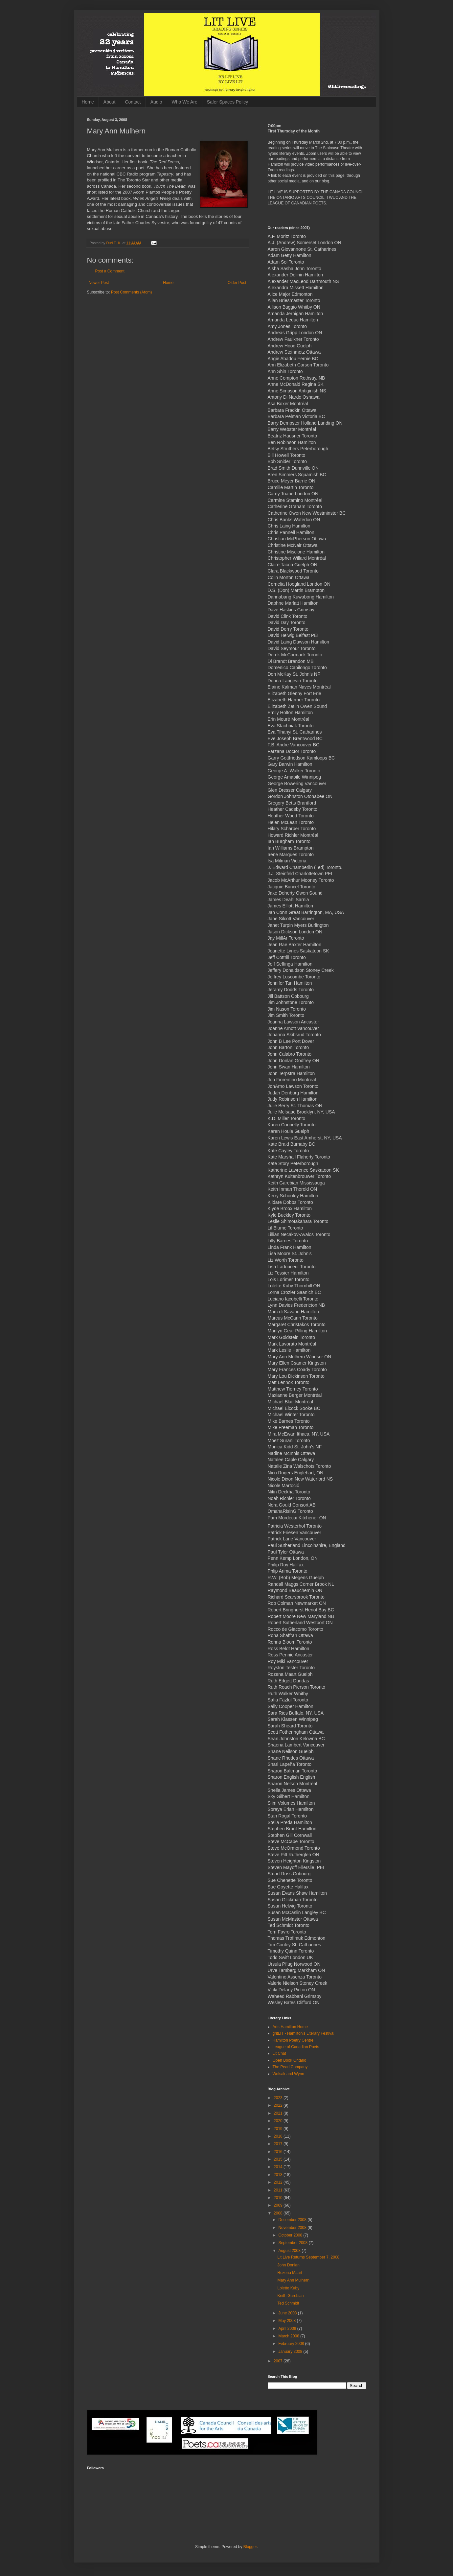 The height and width of the screenshot is (2576, 453). What do you see at coordinates (278, 2174) in the screenshot?
I see `2013` at bounding box center [278, 2174].